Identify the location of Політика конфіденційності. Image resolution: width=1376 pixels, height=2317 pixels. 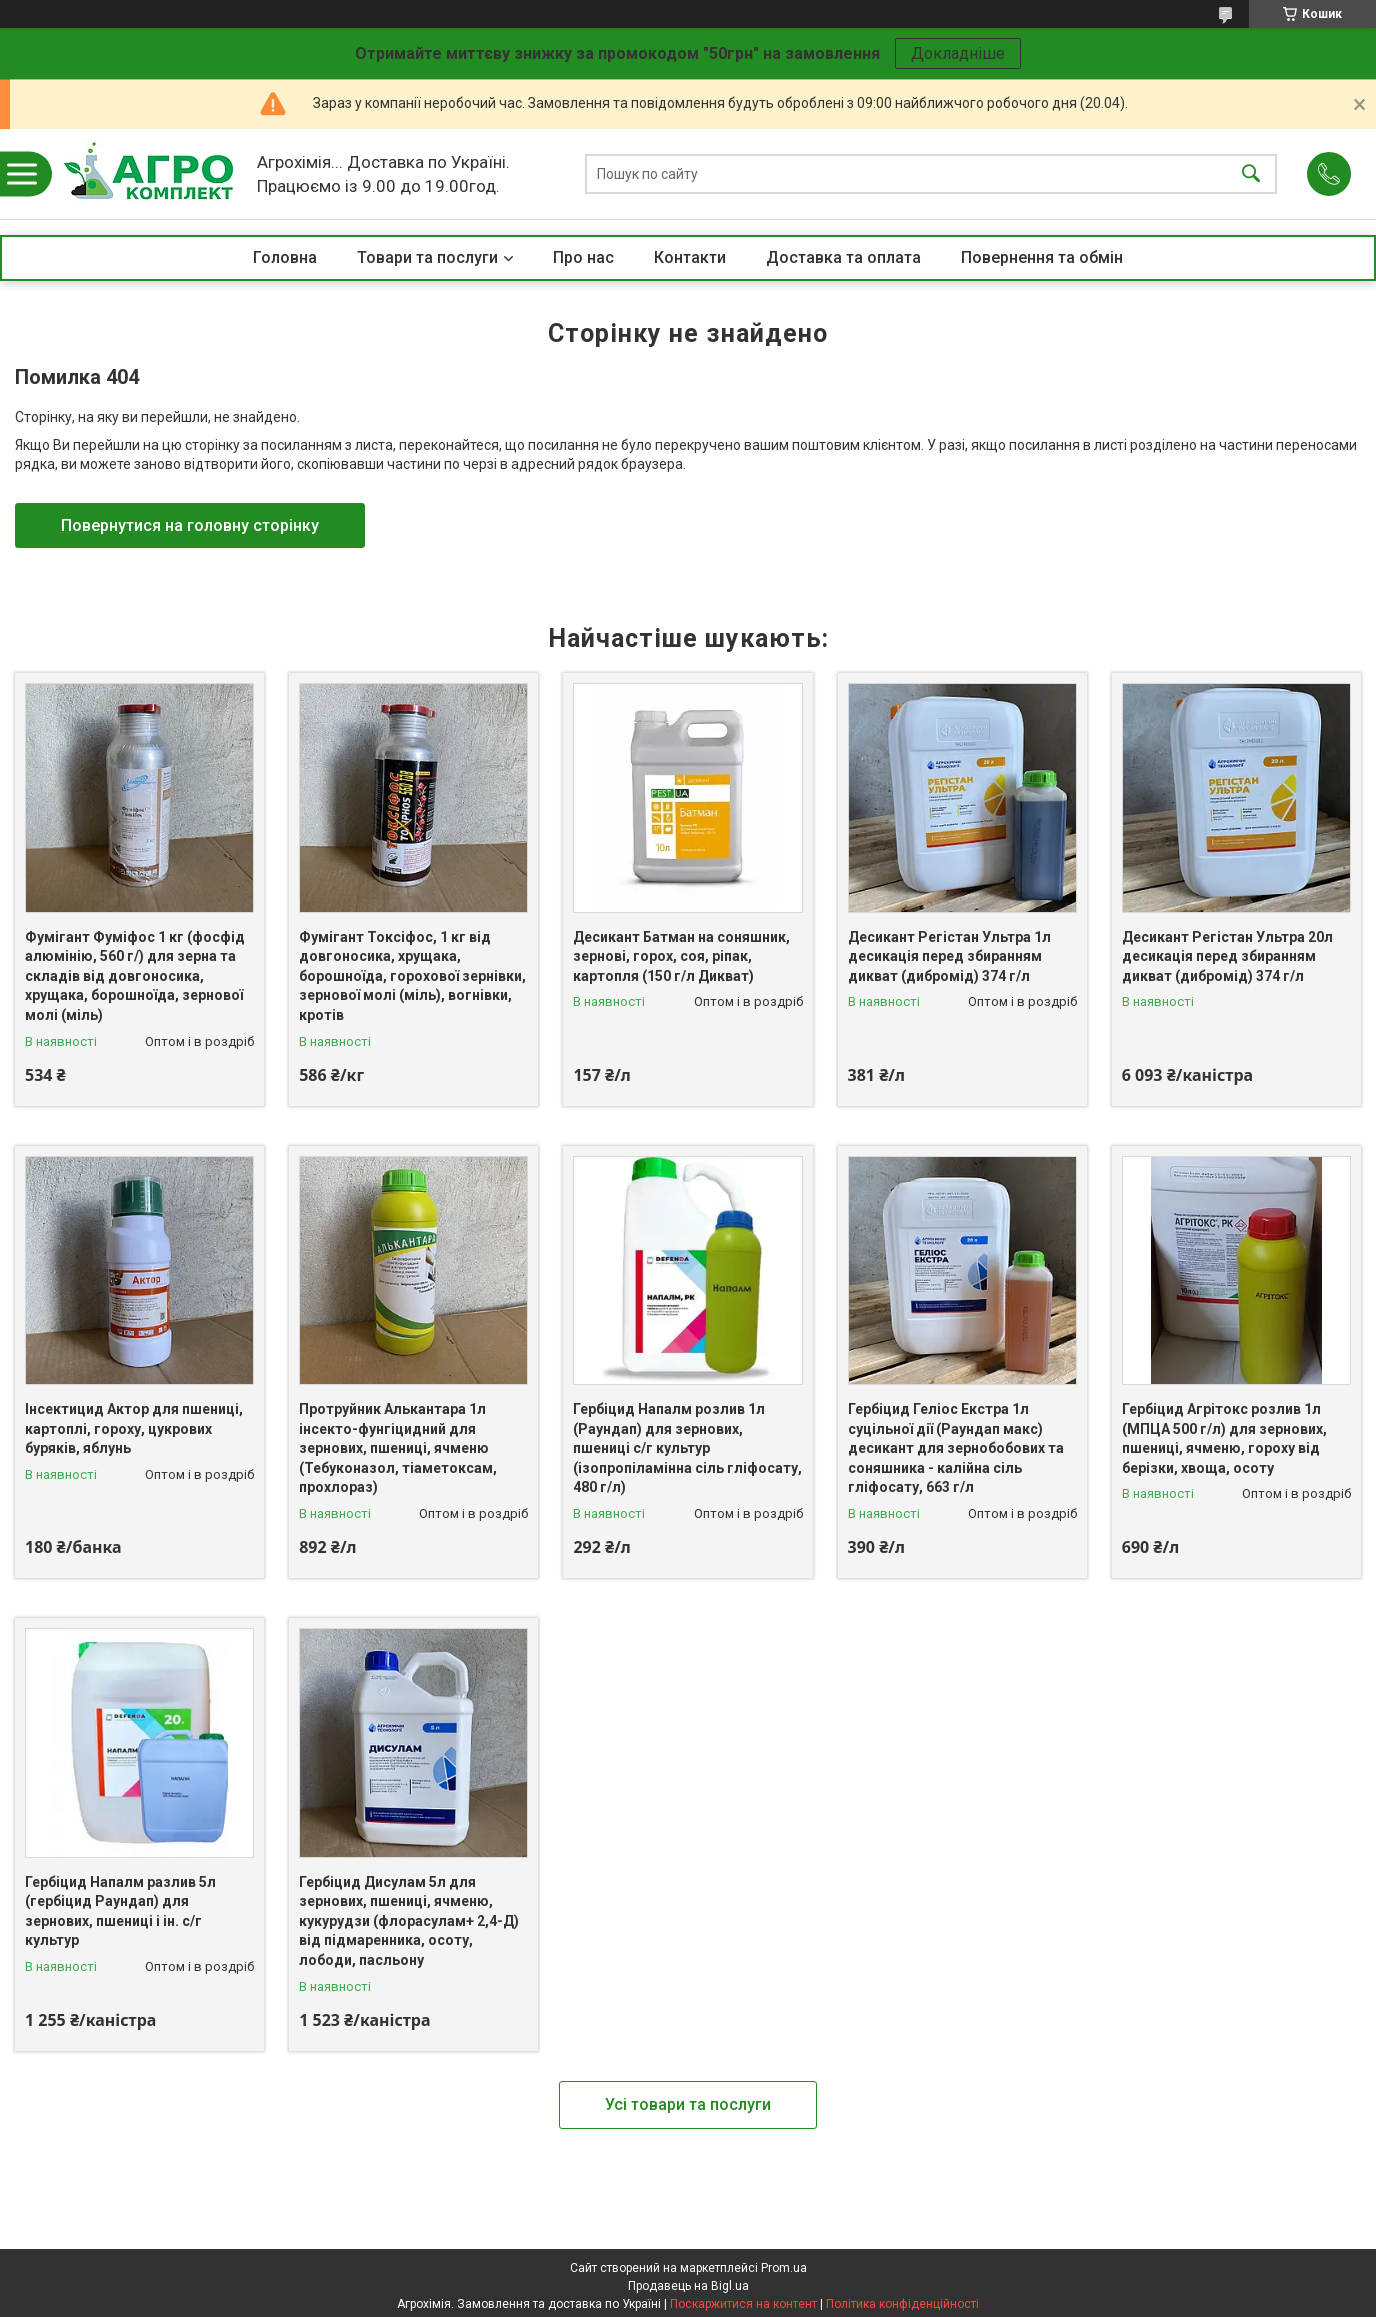
(902, 2304).